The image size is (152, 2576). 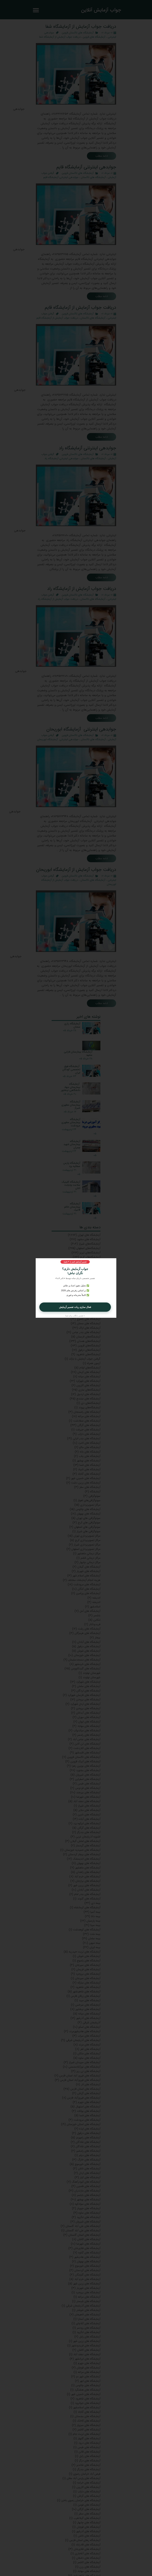 What do you see at coordinates (85, 2137) in the screenshot?
I see `آزمایشگاه های رامهرمز` at bounding box center [85, 2137].